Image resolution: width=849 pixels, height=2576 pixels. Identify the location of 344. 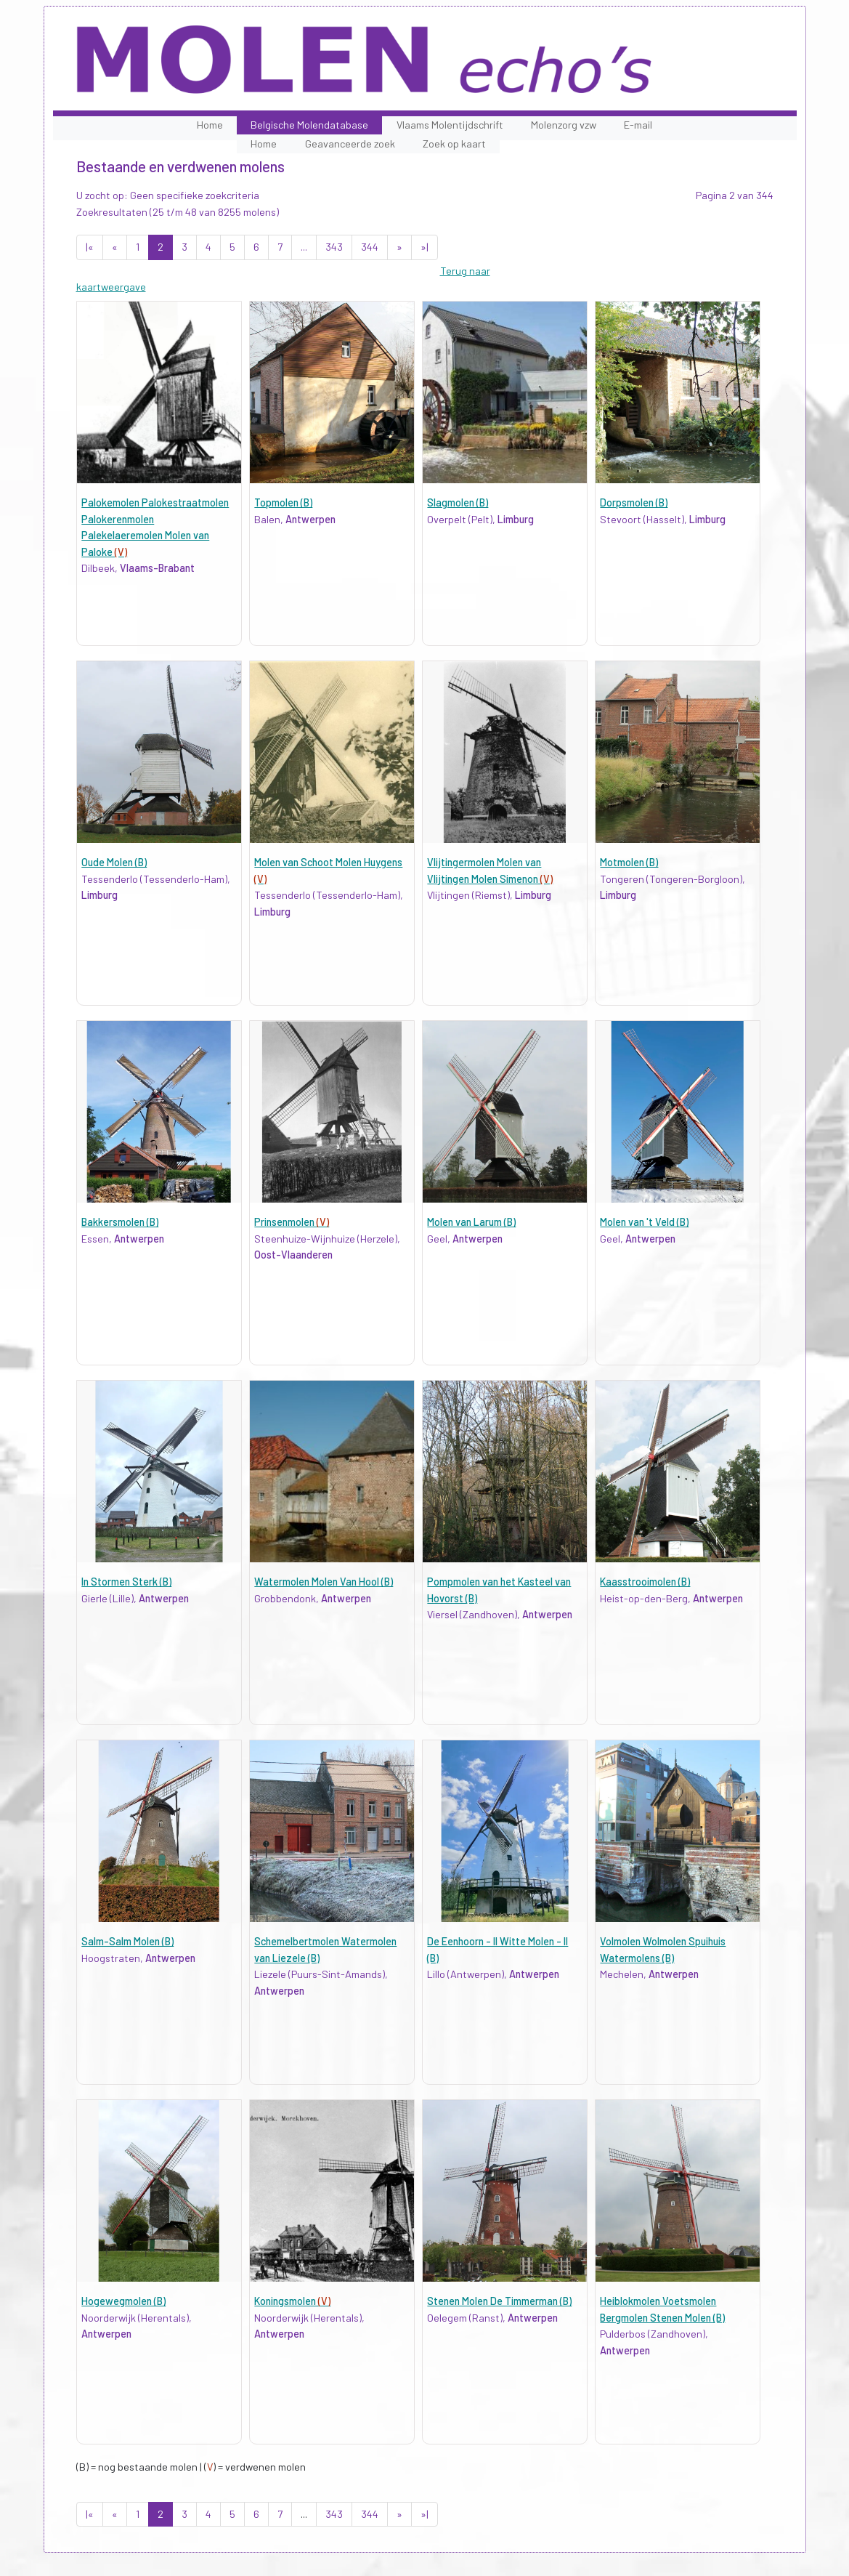
(369, 247).